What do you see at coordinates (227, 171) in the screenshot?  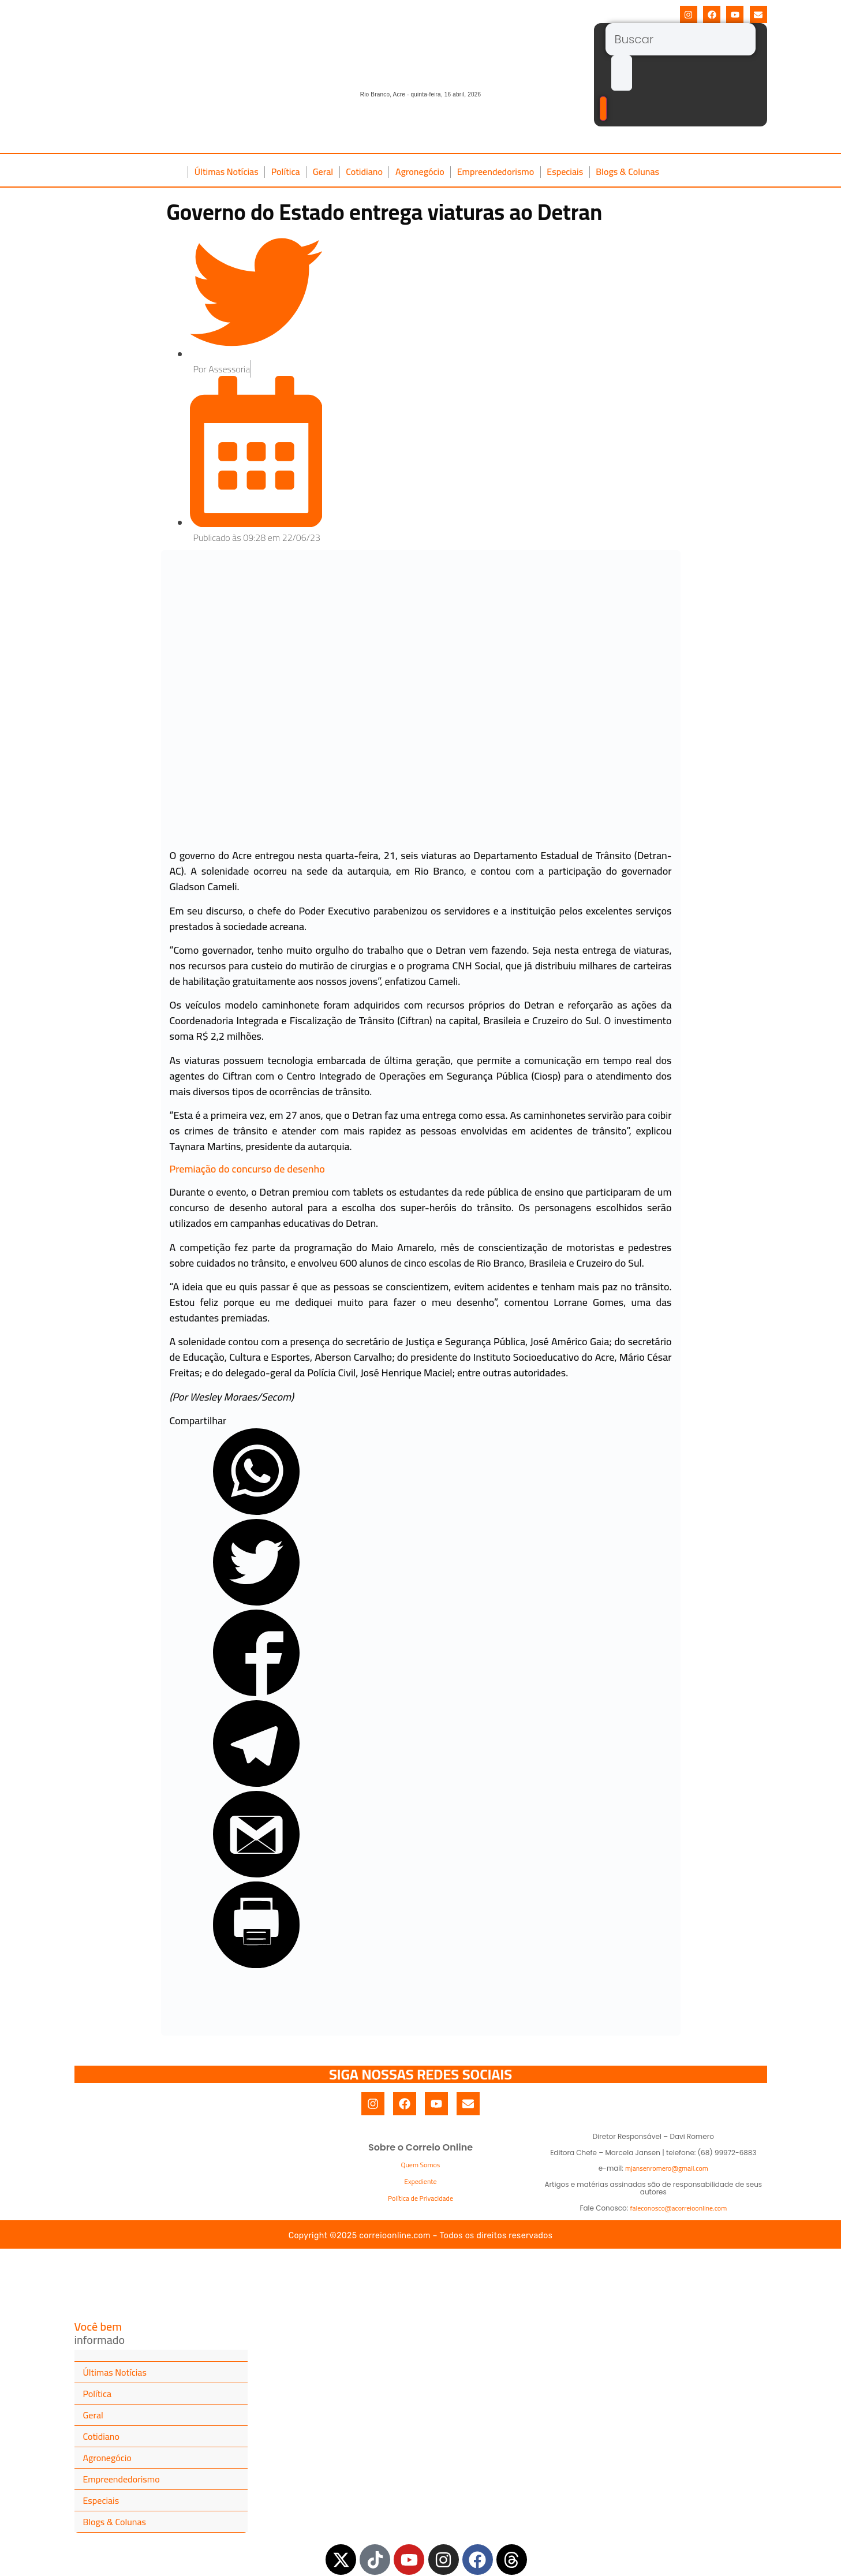 I see `Últimas Notícias` at bounding box center [227, 171].